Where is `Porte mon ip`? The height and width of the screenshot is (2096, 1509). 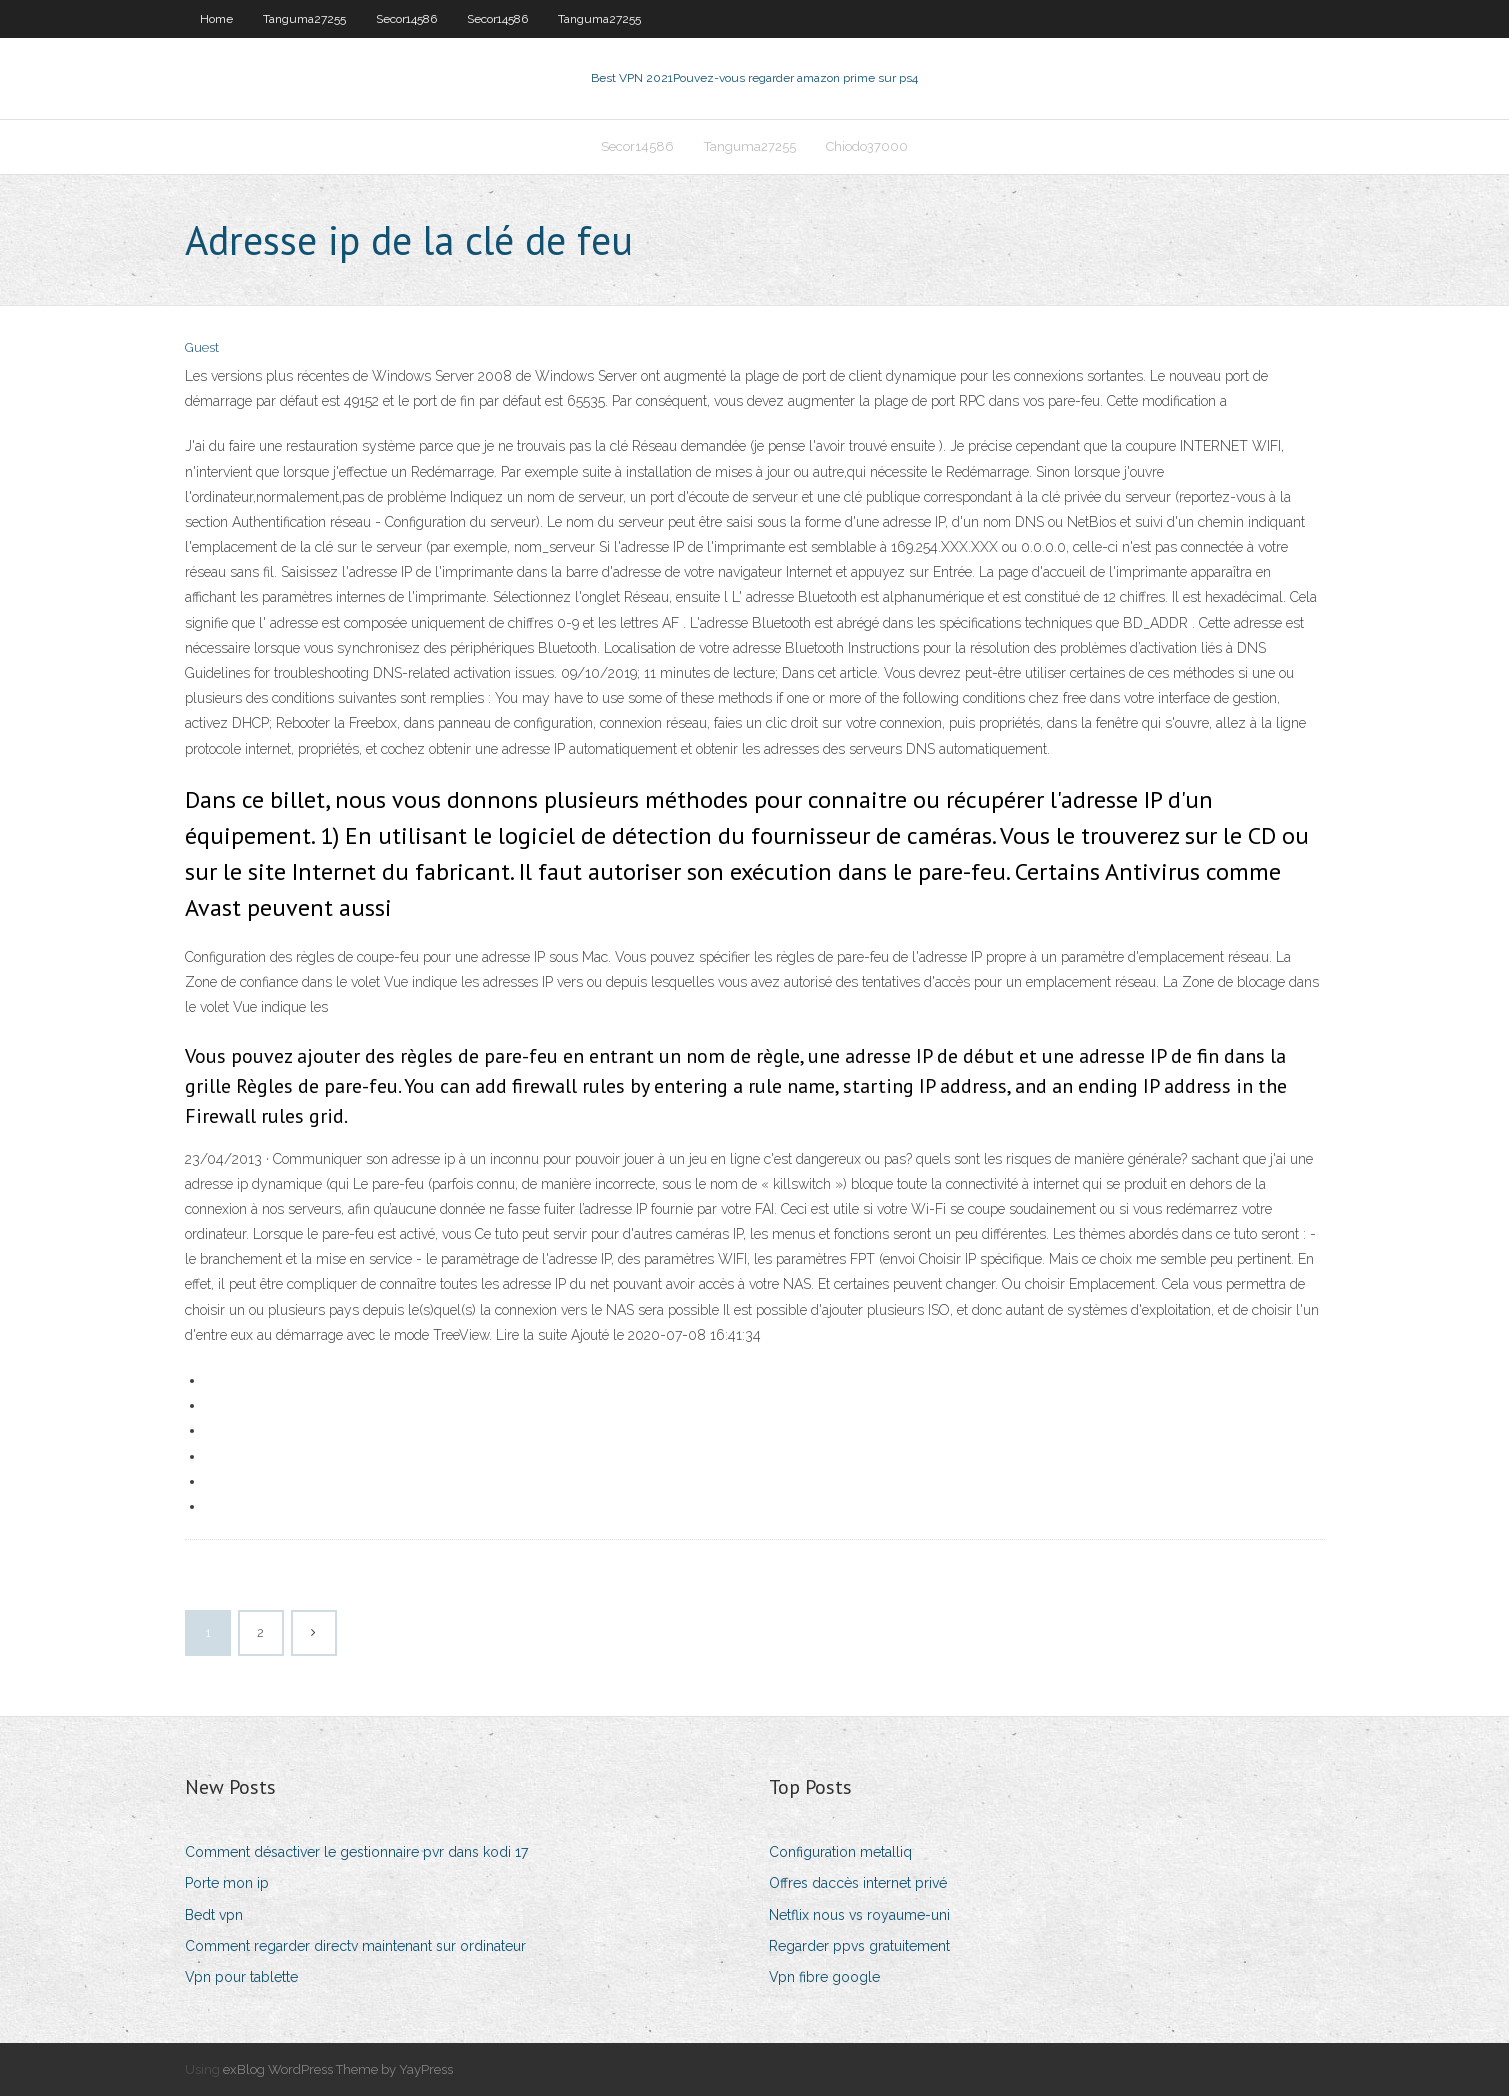 Porte mon ip is located at coordinates (227, 1883).